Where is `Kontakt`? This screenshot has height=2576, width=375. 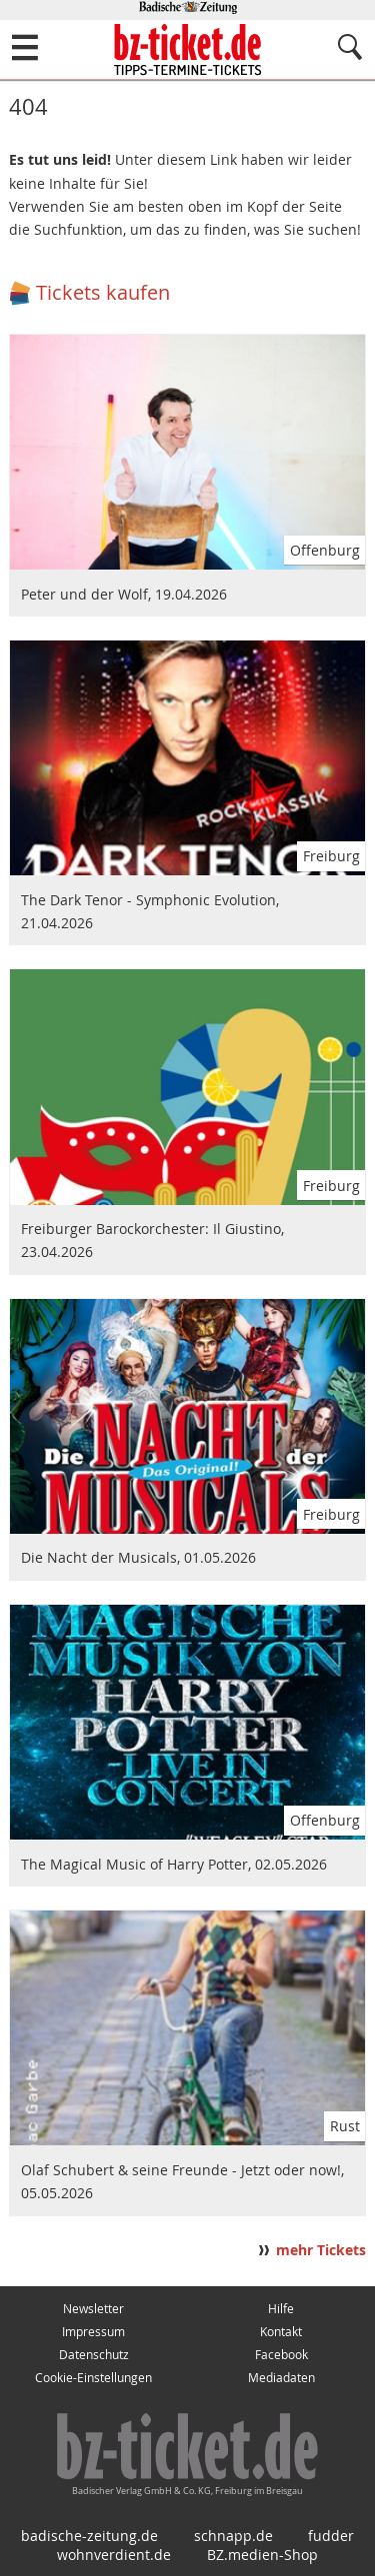 Kontakt is located at coordinates (281, 2331).